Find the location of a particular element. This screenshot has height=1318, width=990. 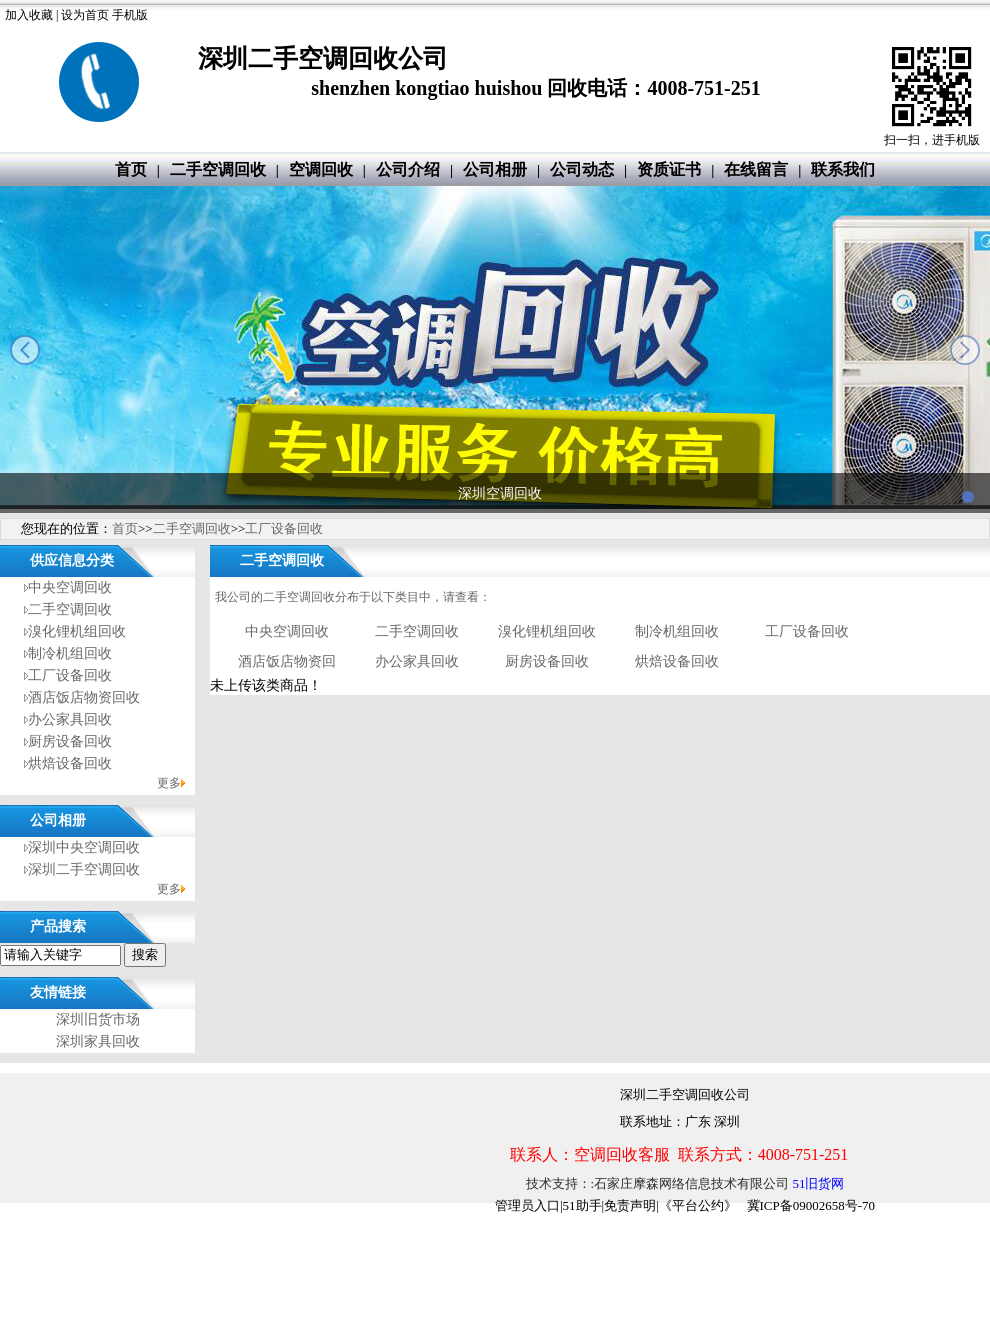

酒店饭店物资回 is located at coordinates (287, 661).